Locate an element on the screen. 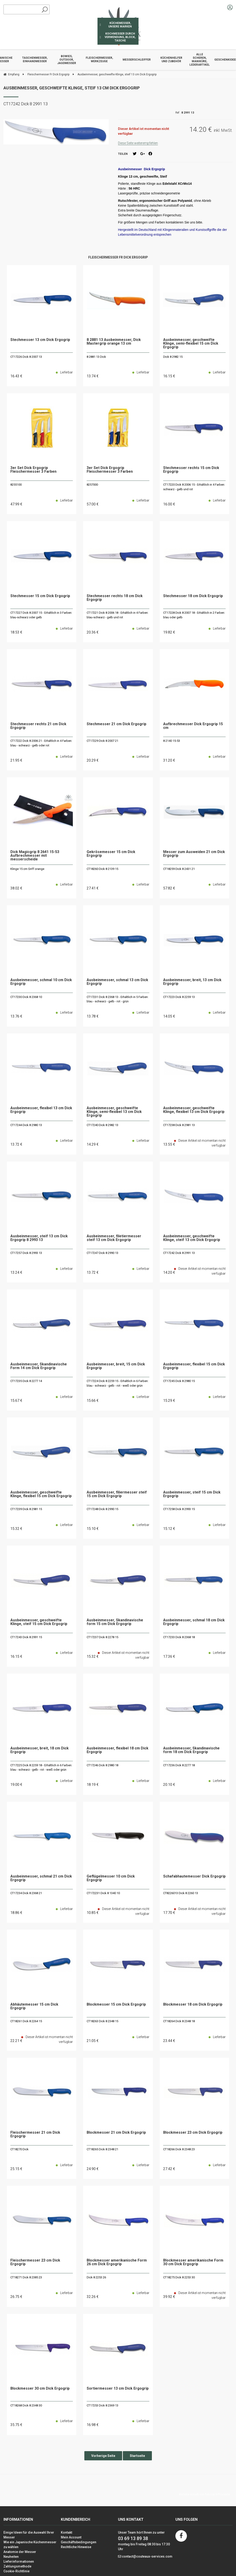 The image size is (236, 2576). CT18270 Dick is located at coordinates (19, 2149).